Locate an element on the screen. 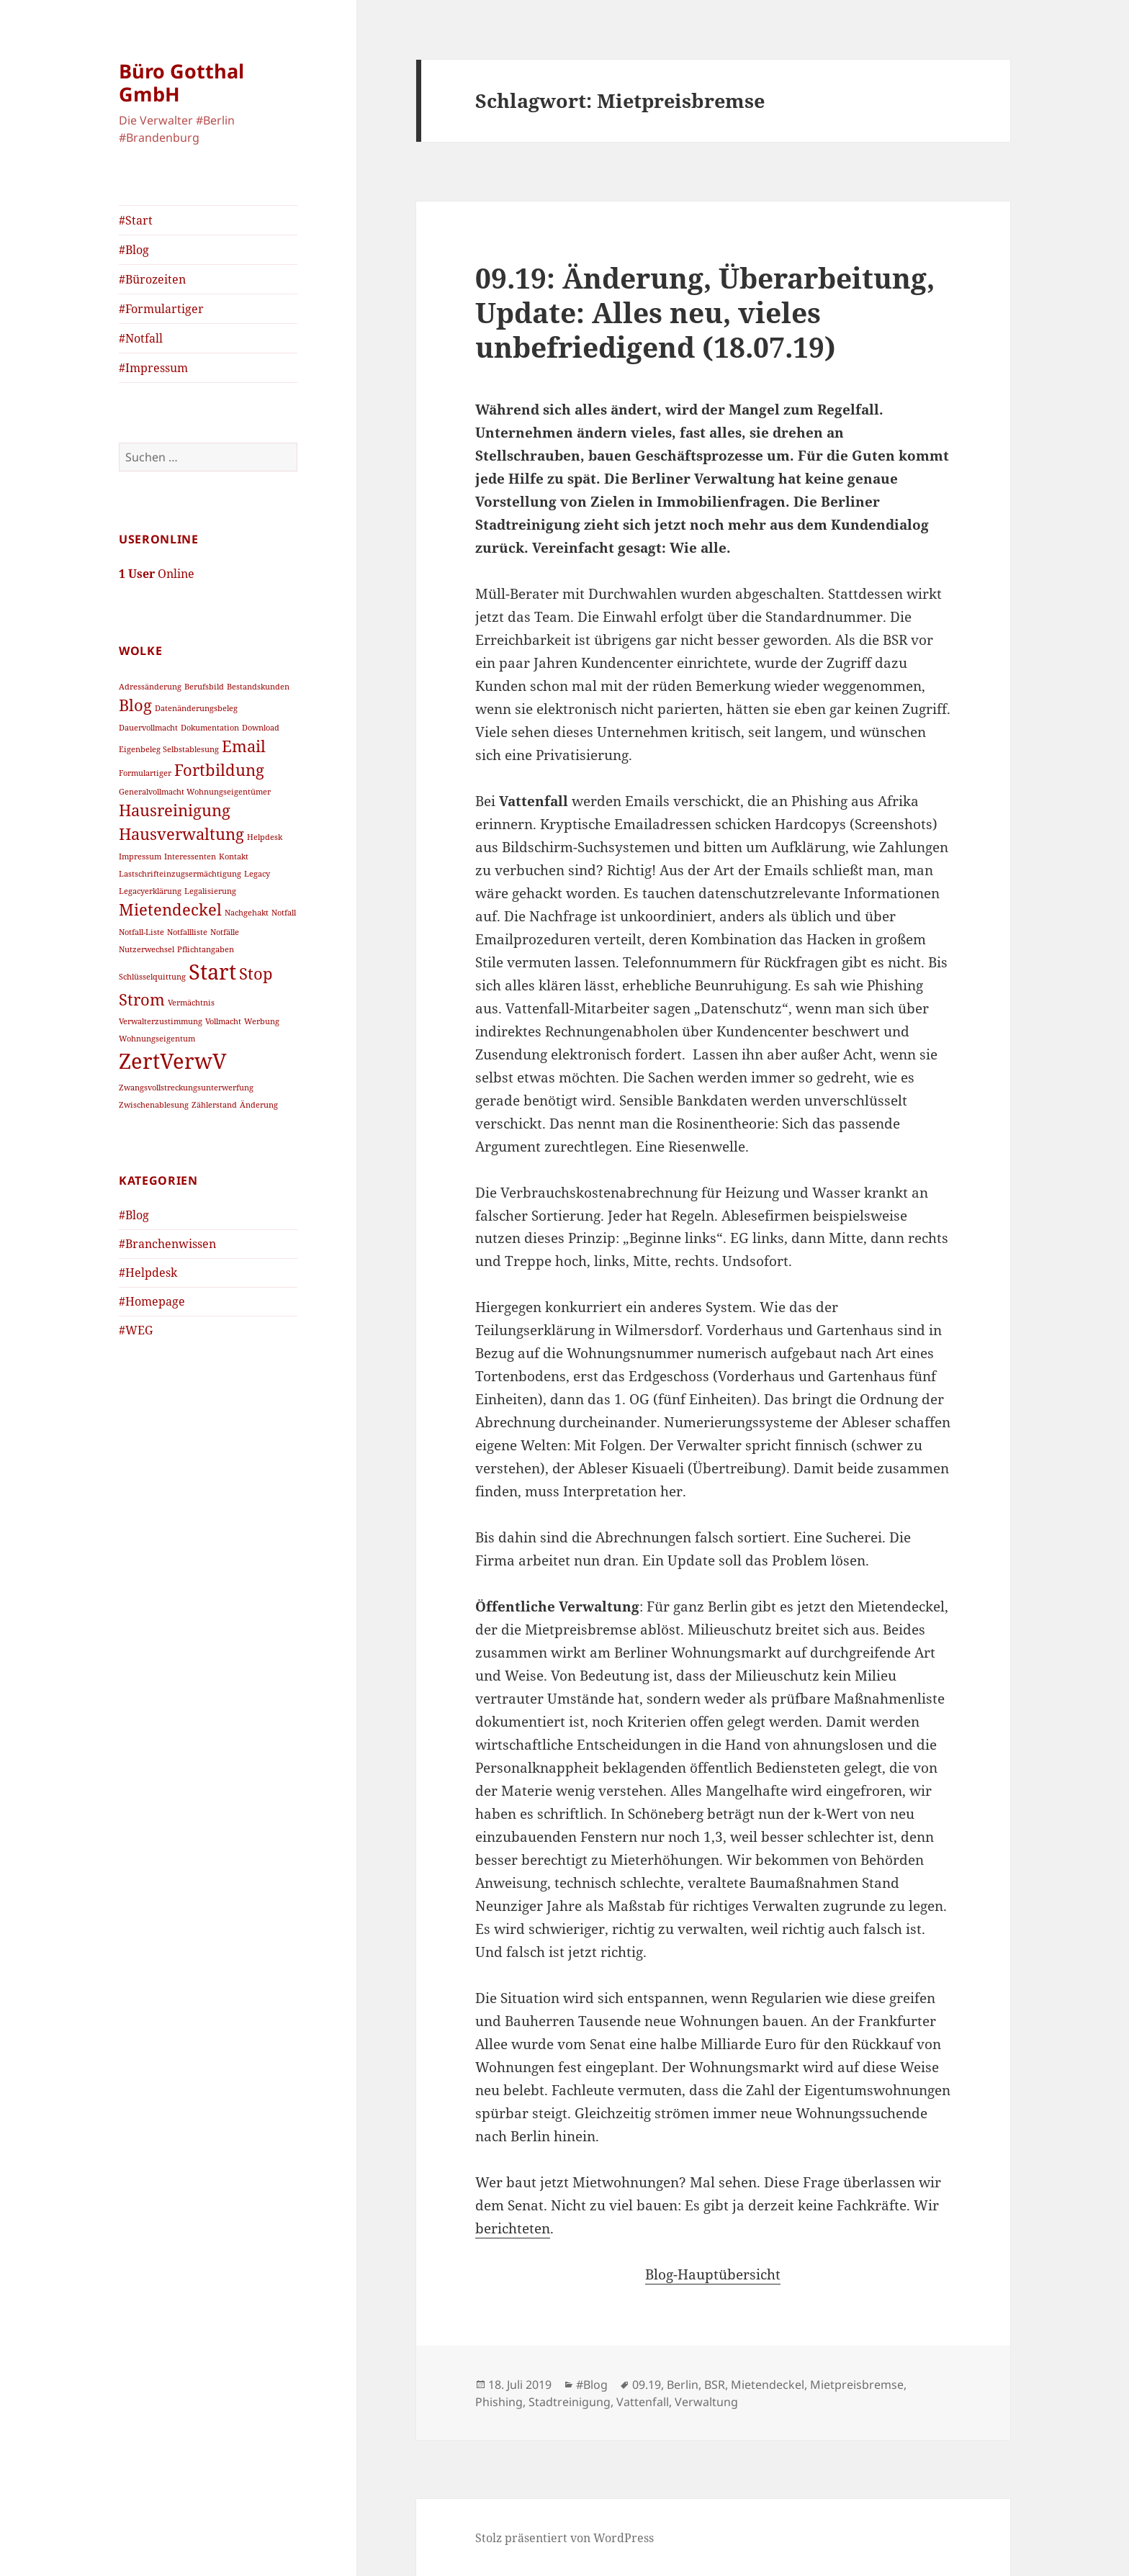 The width and height of the screenshot is (1129, 2576). Hausverwaltung [Hausverwaltung (2 Einträge)] is located at coordinates (181, 833).